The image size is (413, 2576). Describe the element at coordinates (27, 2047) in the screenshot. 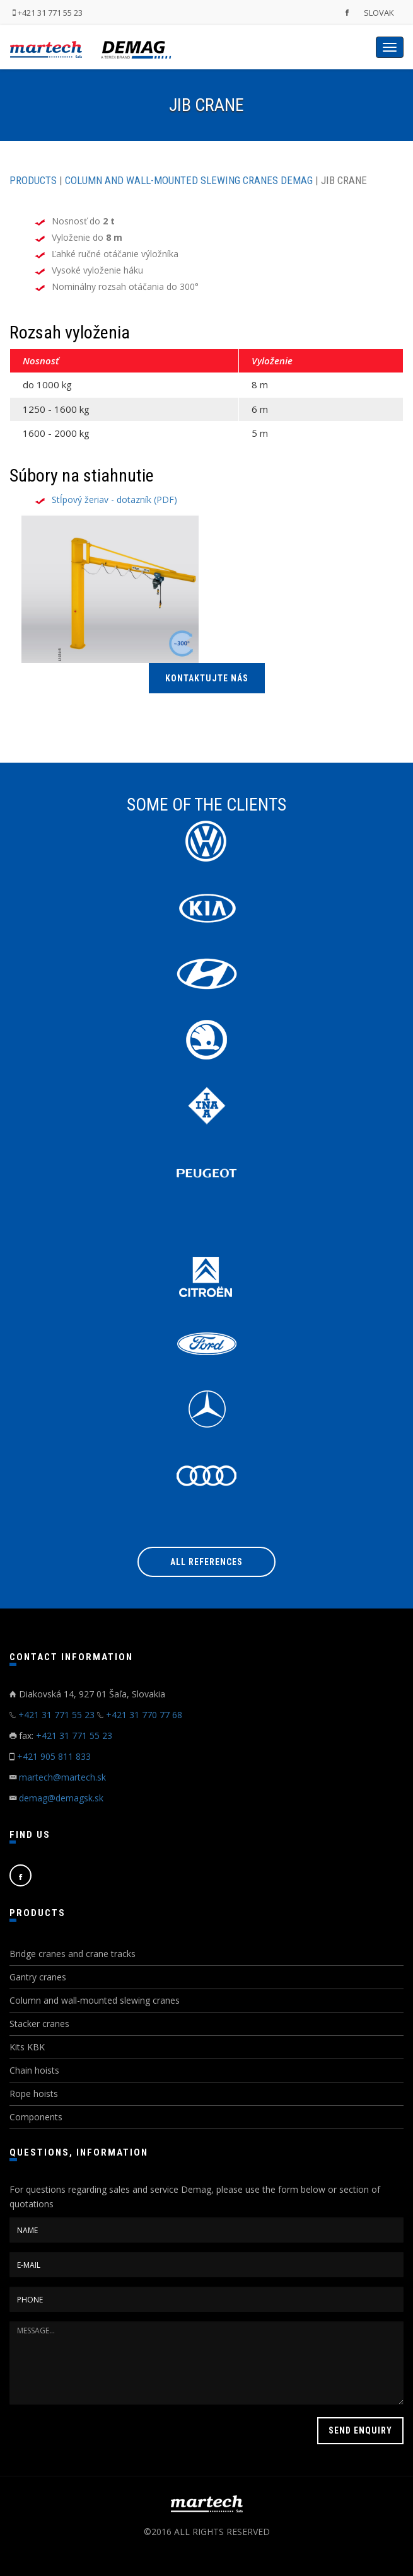

I see `Kits KBK` at that location.